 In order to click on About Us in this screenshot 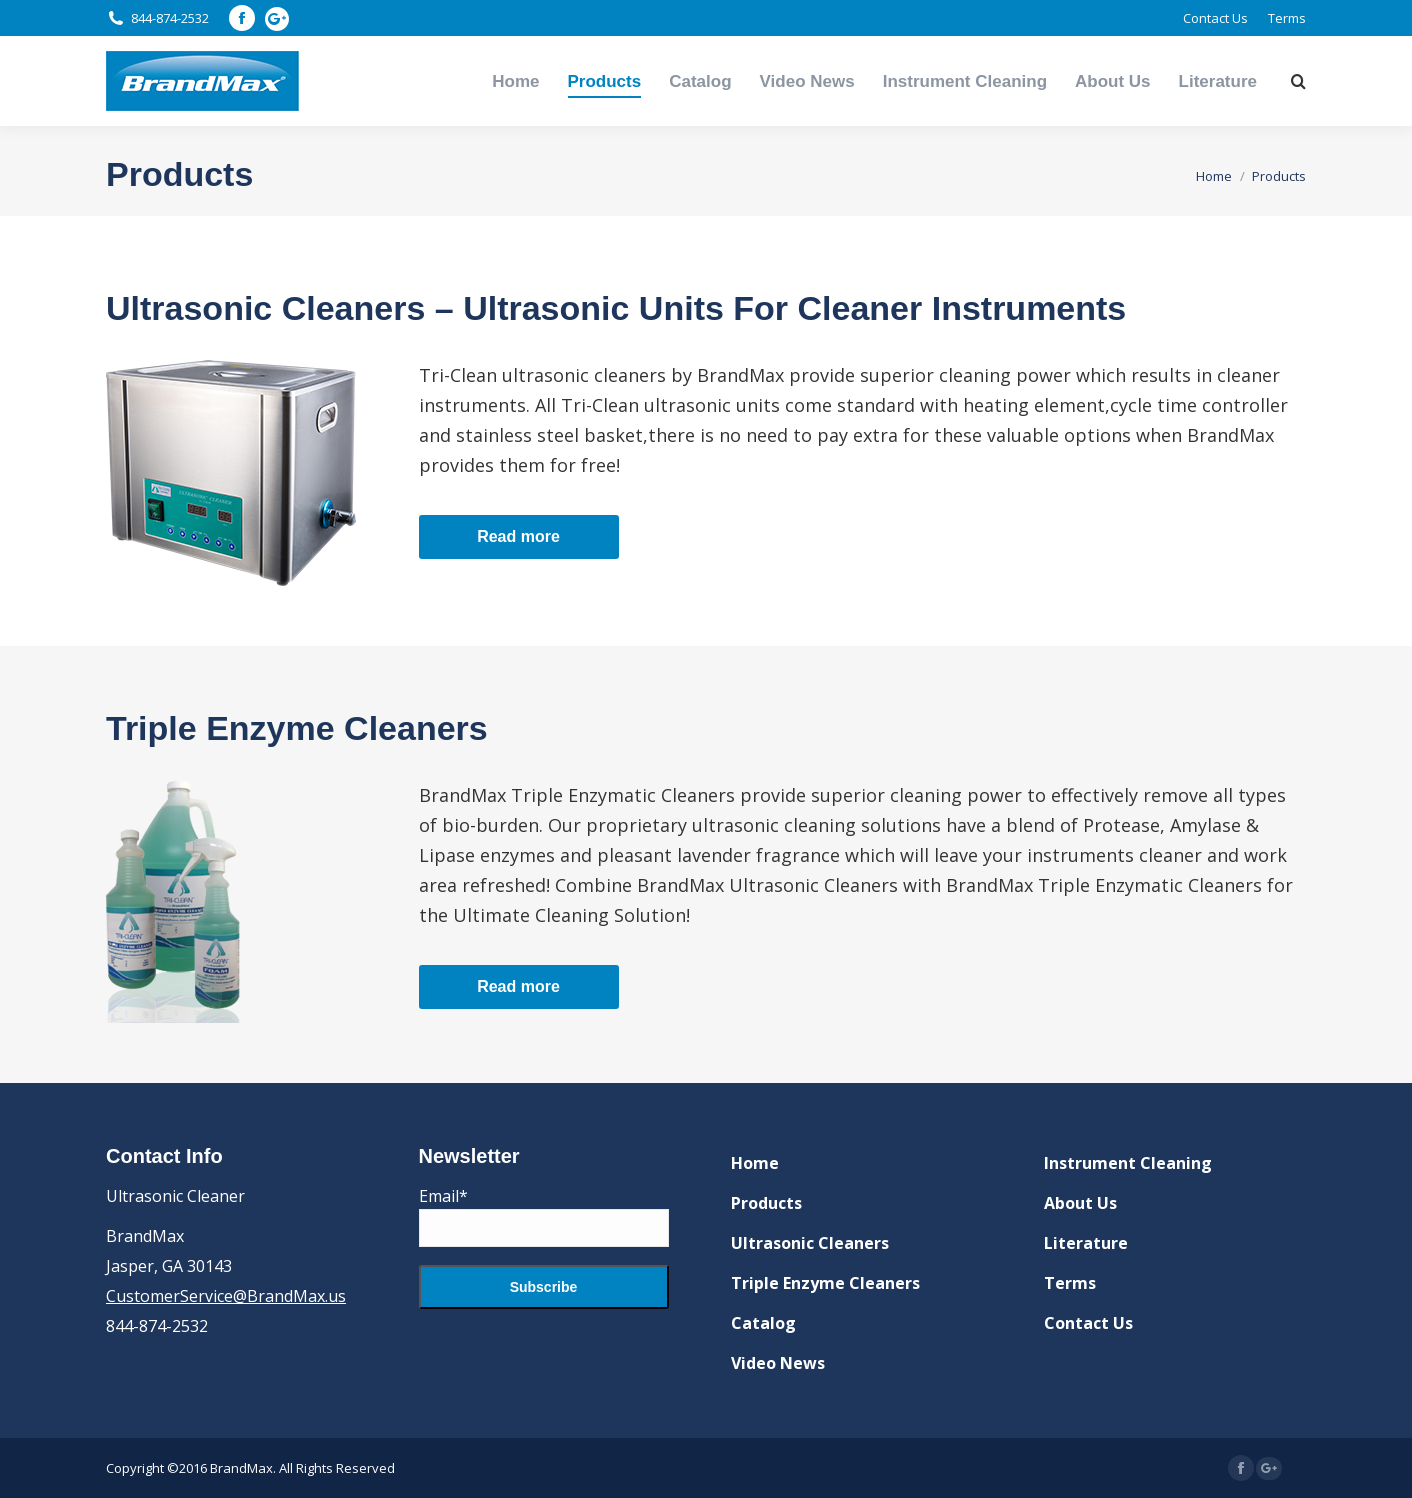, I will do `click(1080, 1203)`.